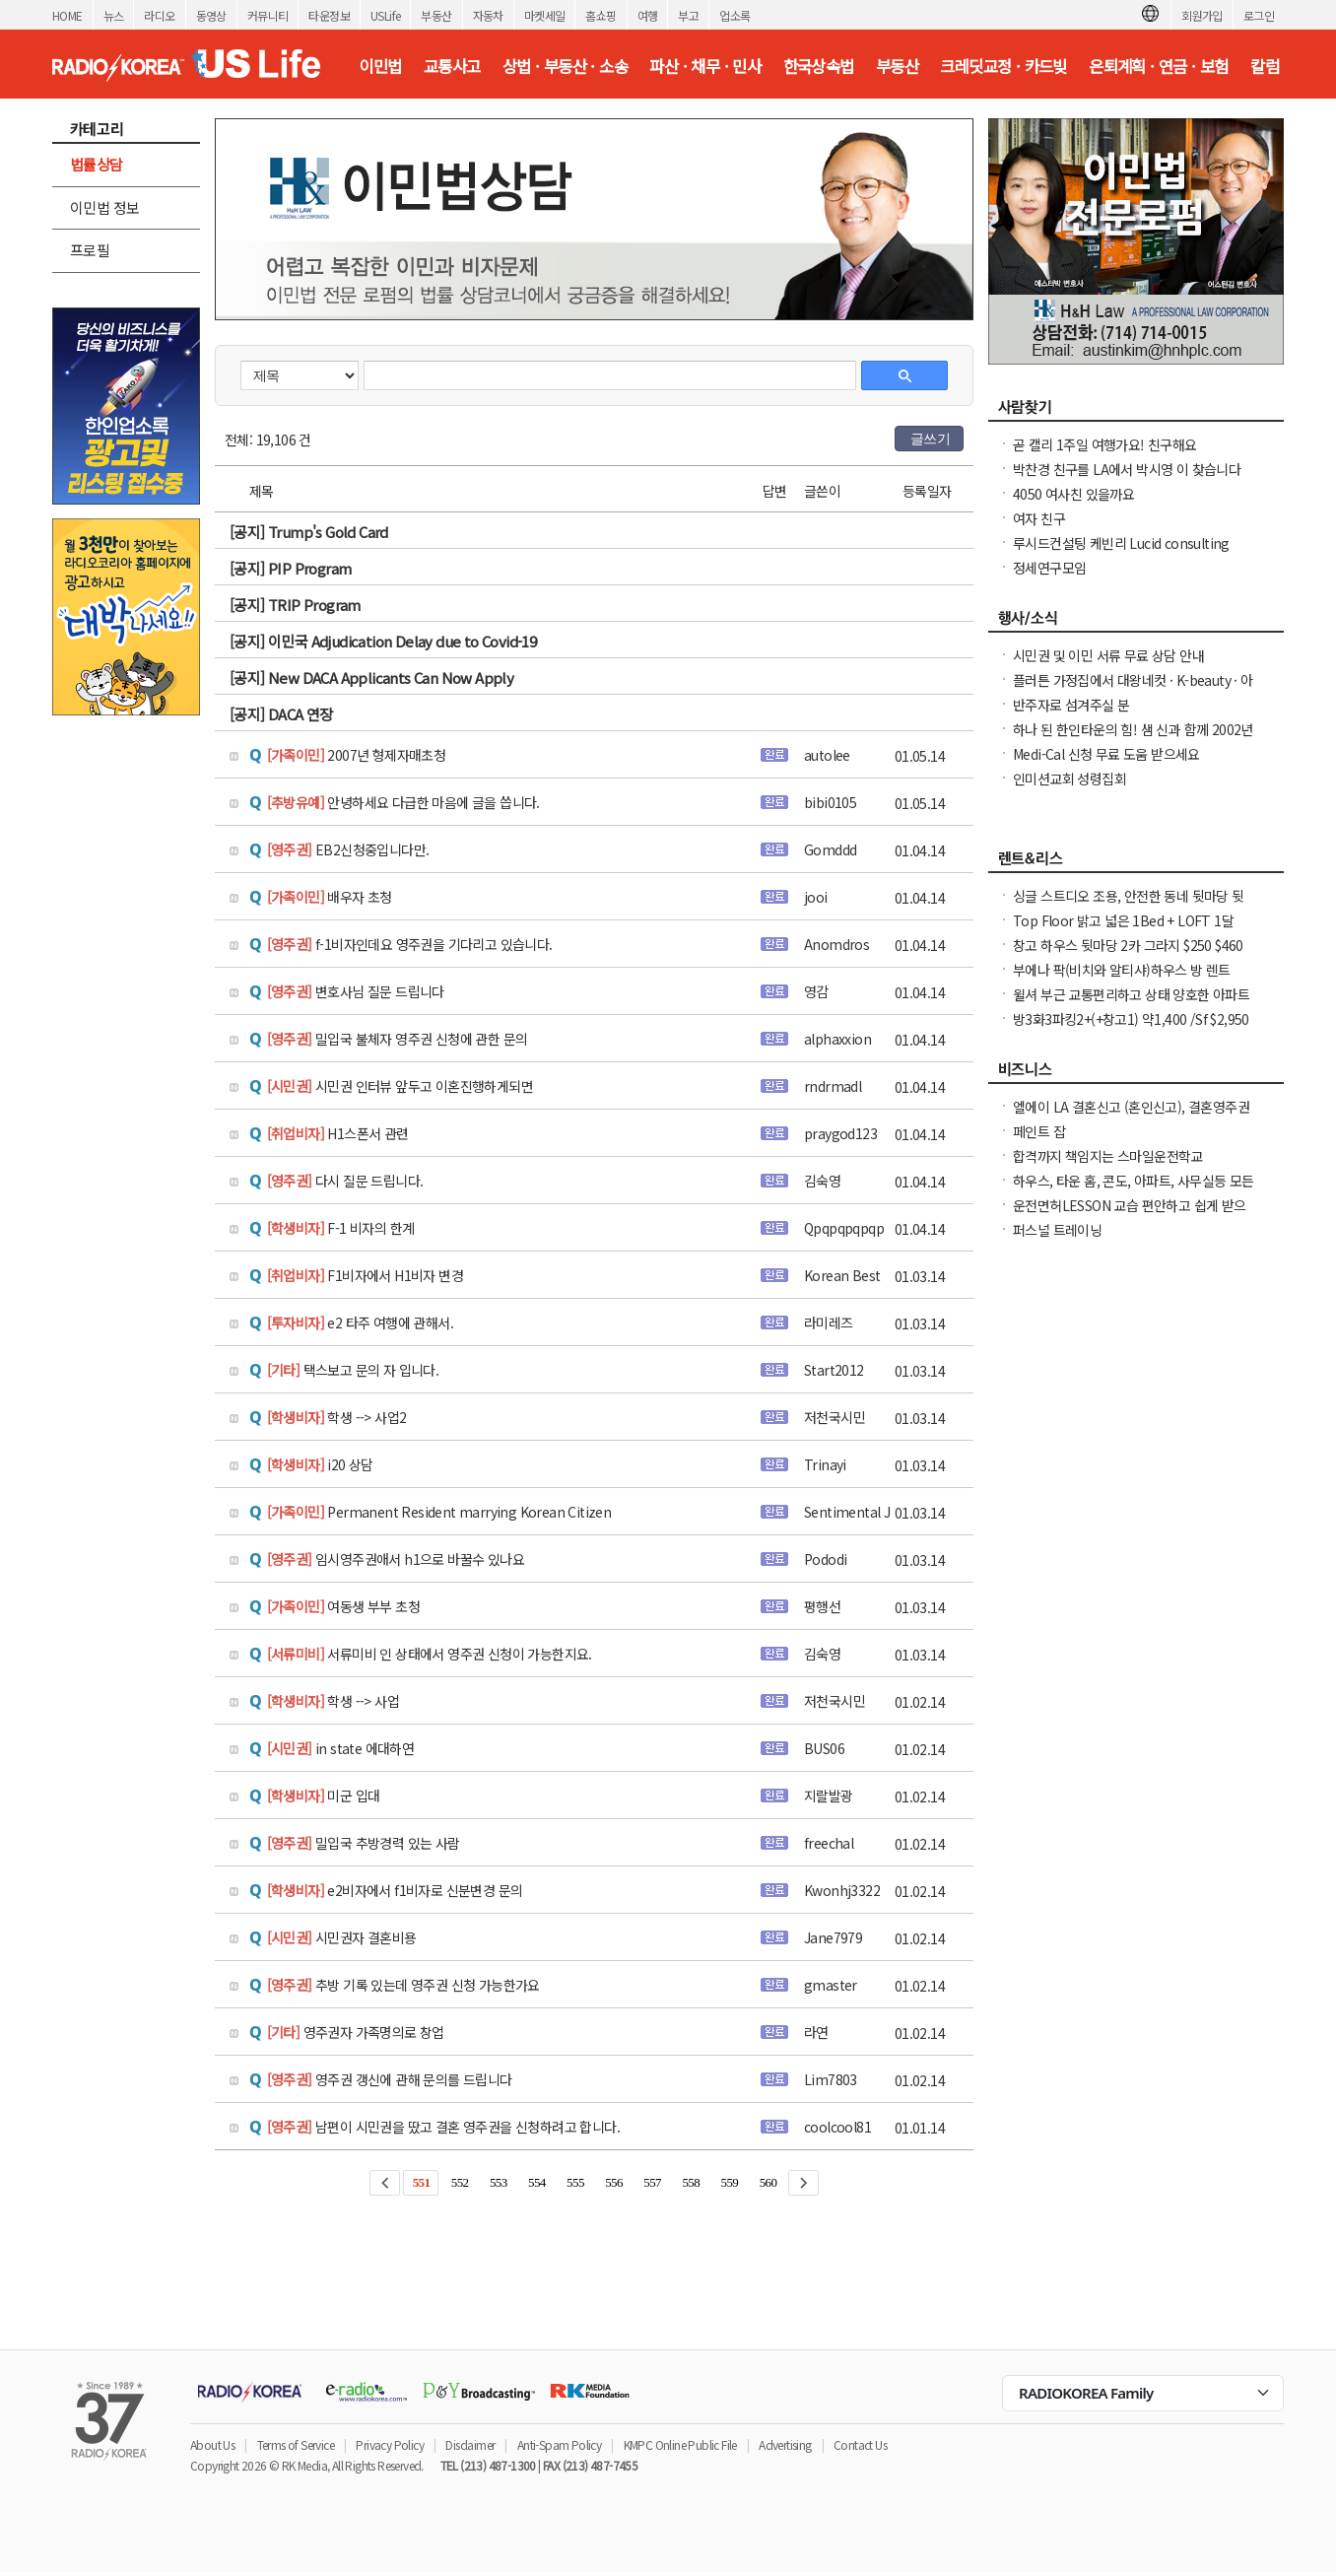 The image size is (1336, 2576). Describe the element at coordinates (734, 15) in the screenshot. I see `업소록` at that location.